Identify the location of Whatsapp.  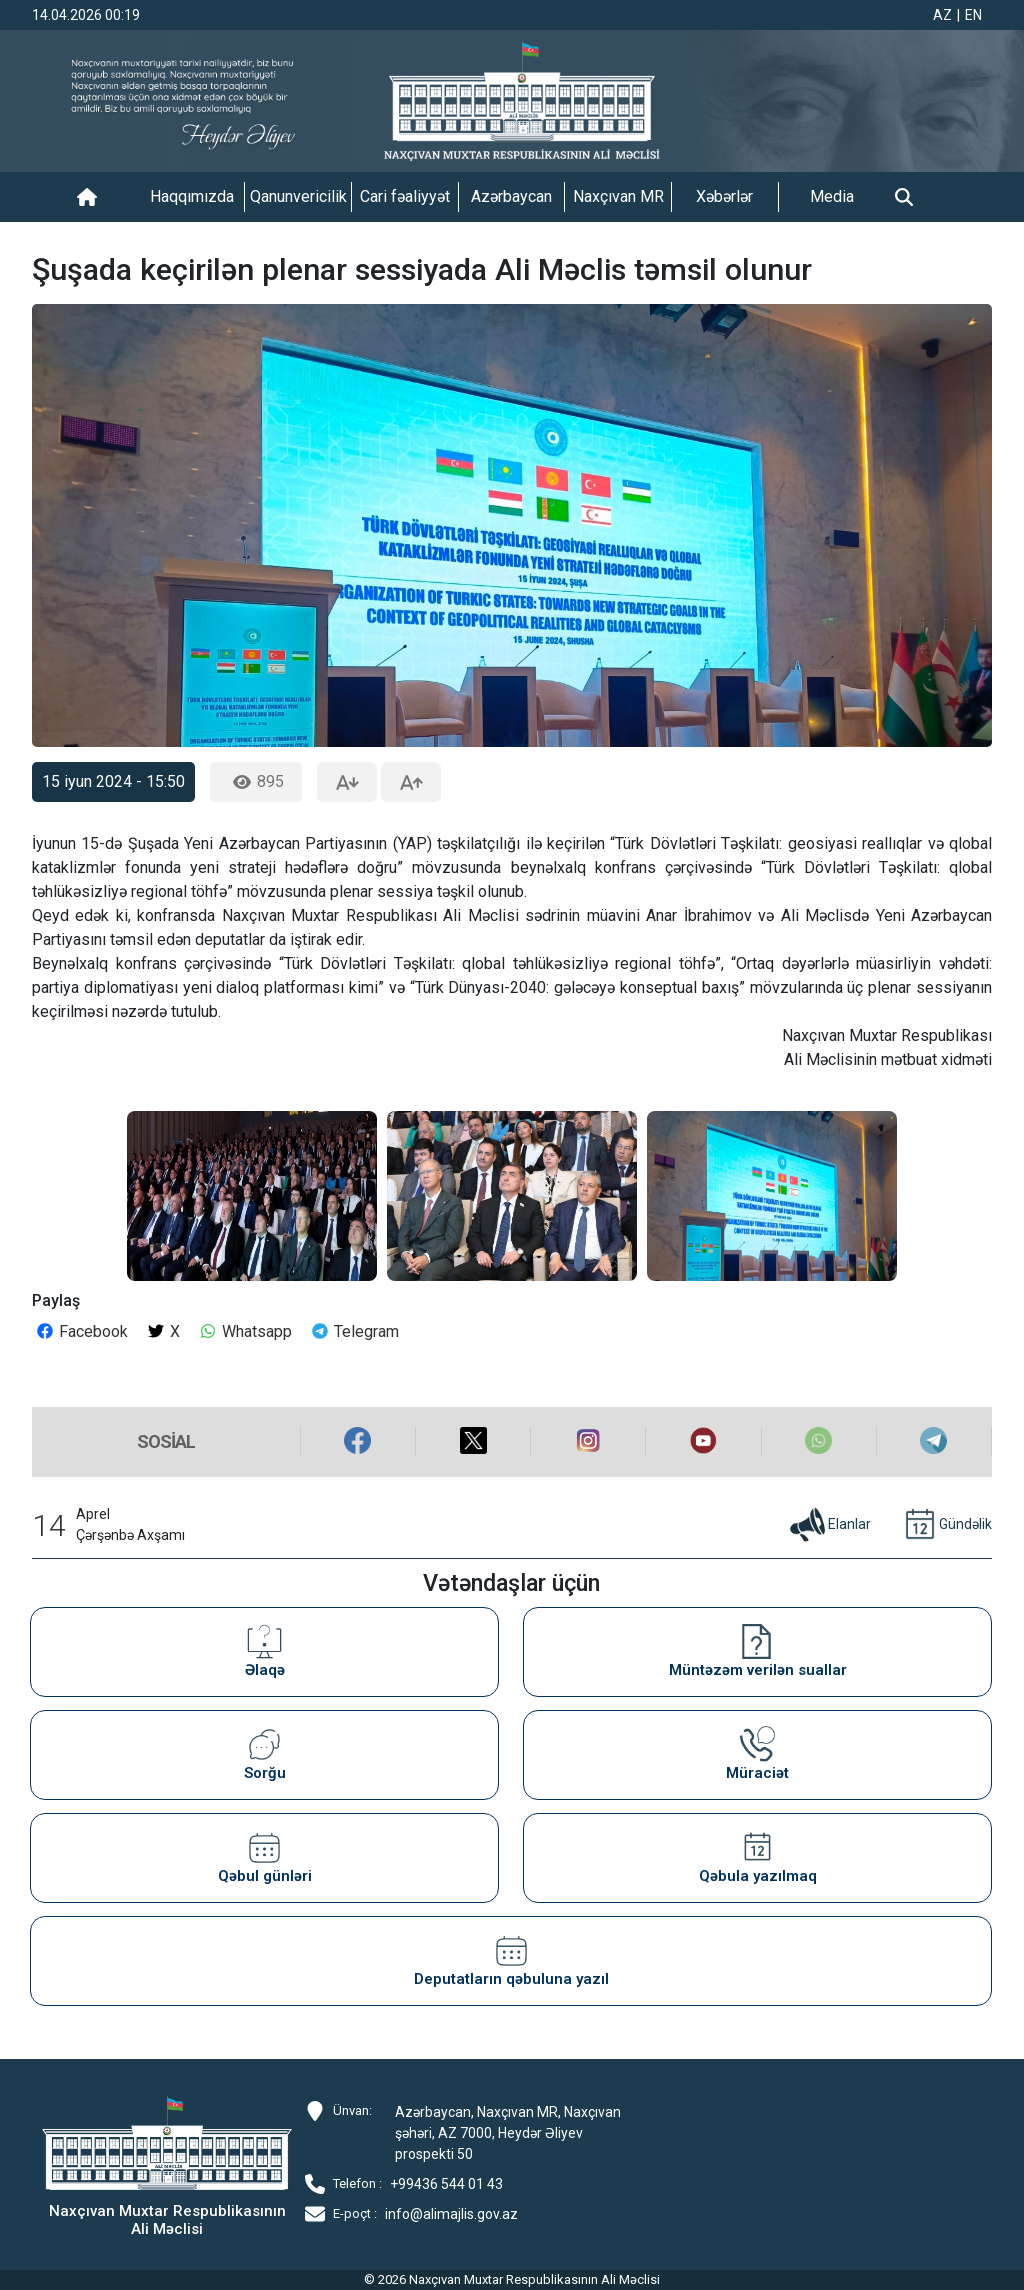
(245, 1331).